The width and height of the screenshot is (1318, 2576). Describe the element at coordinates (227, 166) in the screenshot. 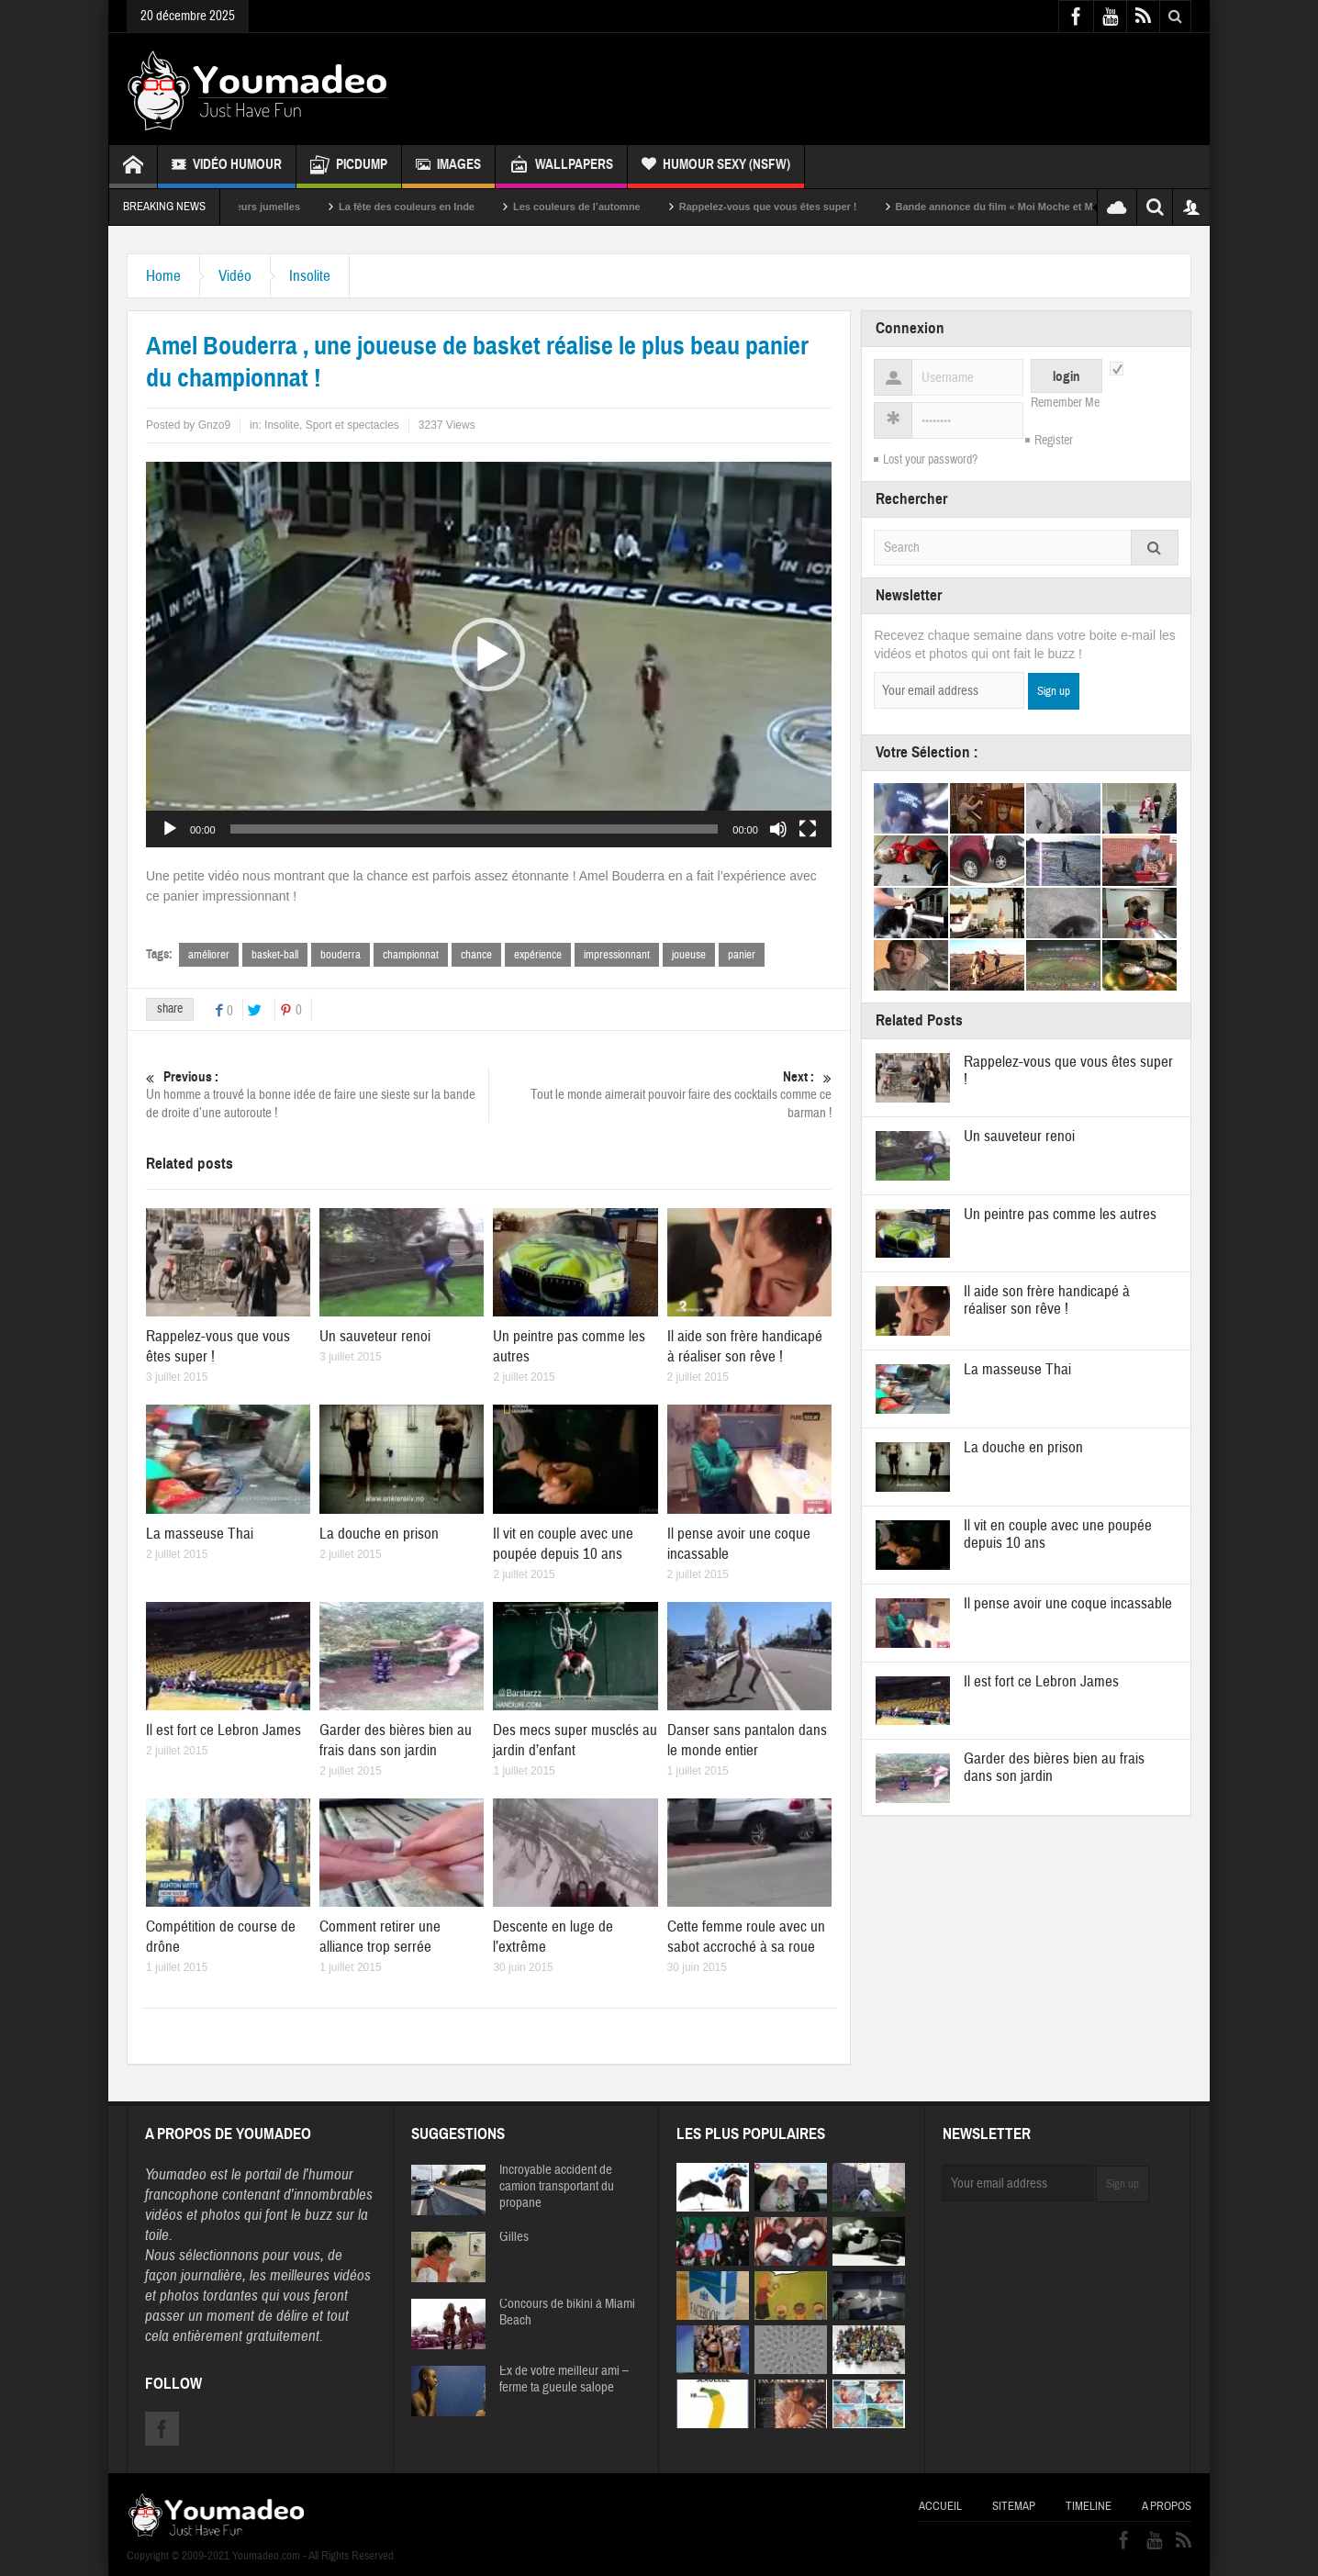

I see `Vidéo Humour` at that location.